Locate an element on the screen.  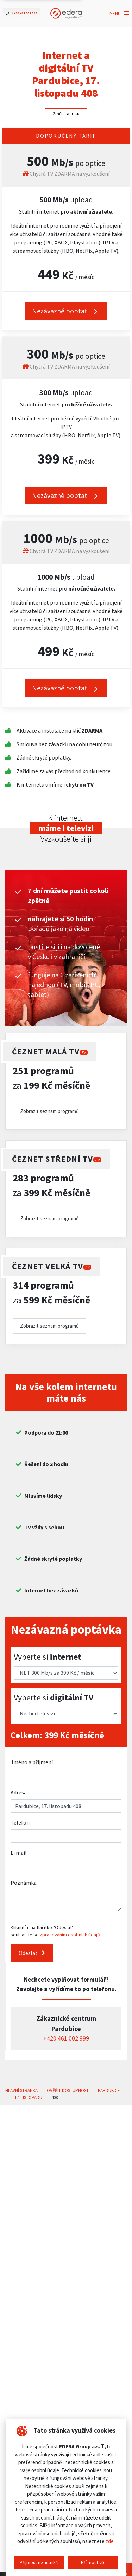
Jméno a příjmení is located at coordinates (32, 1762).